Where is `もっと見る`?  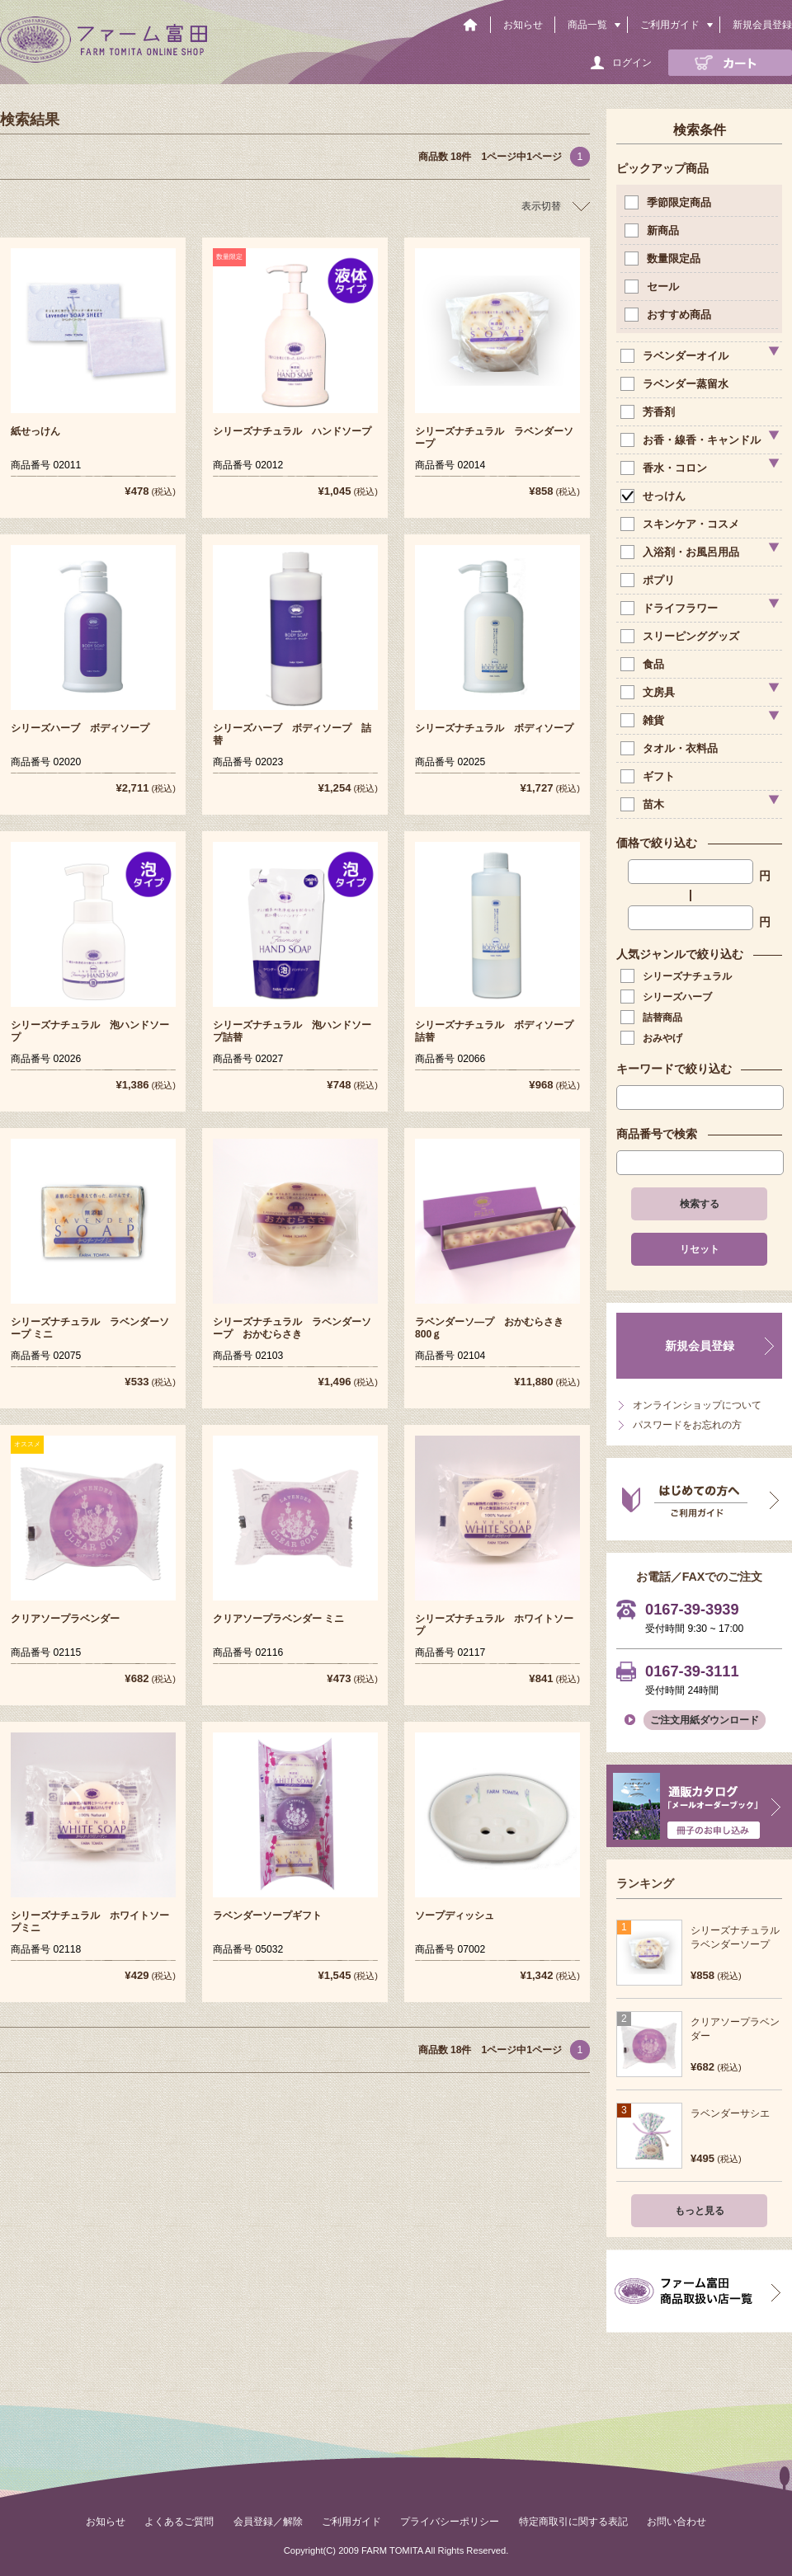 もっと見る is located at coordinates (699, 2210).